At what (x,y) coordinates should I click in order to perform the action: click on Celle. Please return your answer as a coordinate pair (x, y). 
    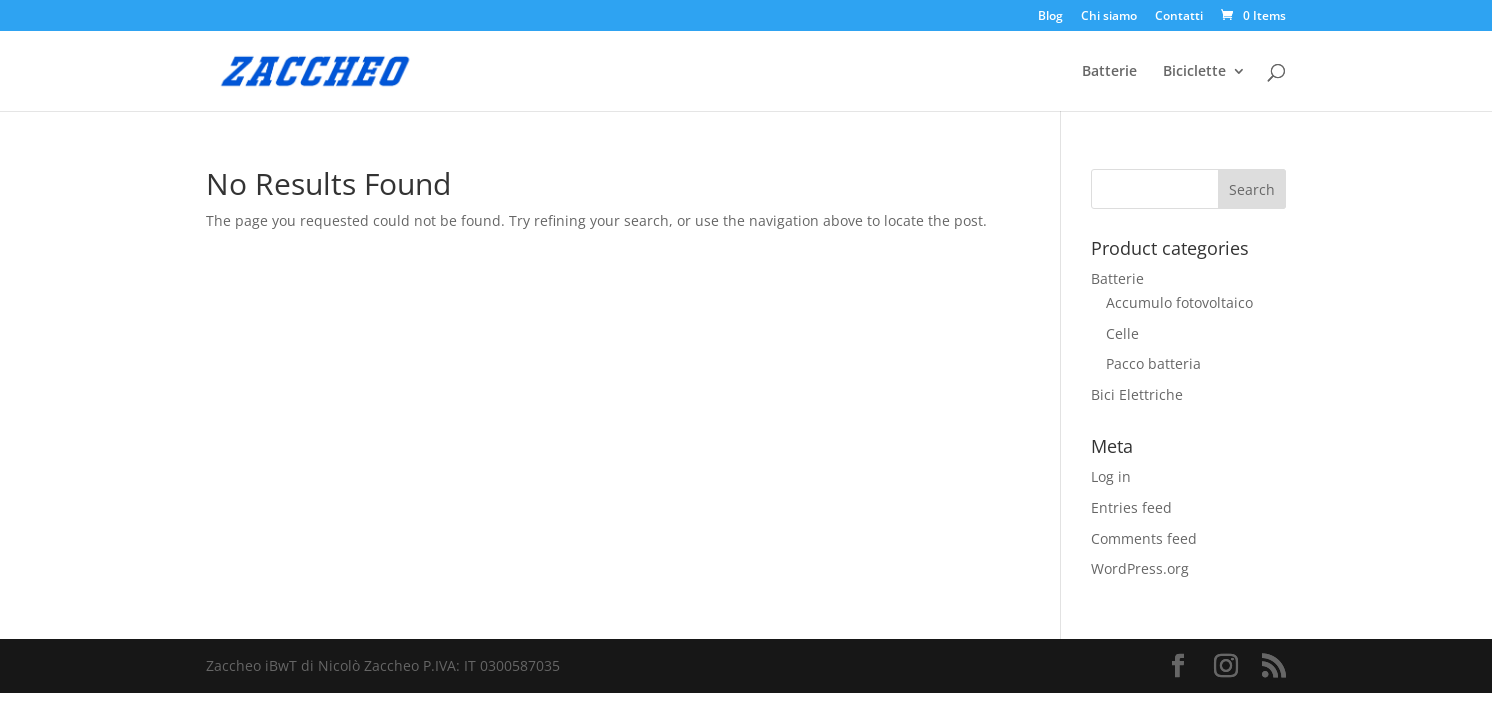
    Looking at the image, I should click on (1122, 333).